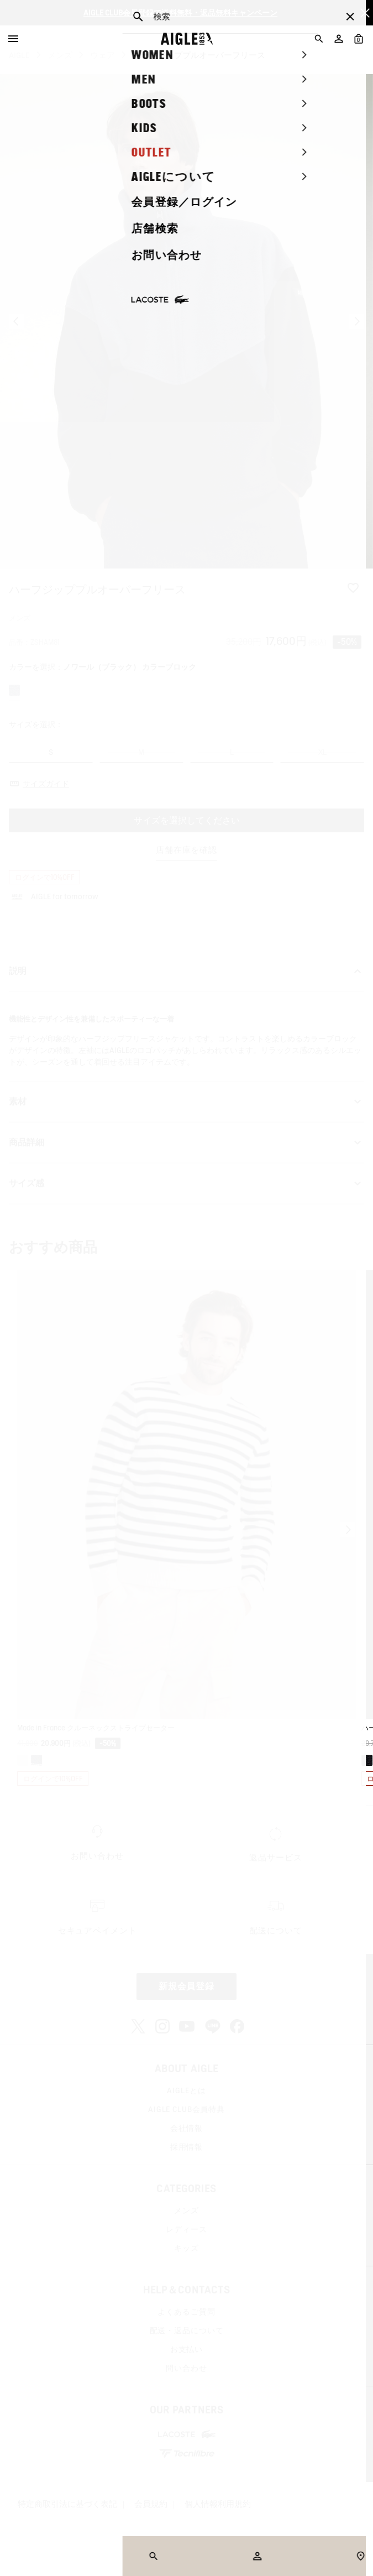 This screenshot has width=373, height=2576. I want to click on サイズガイド, so click(46, 783).